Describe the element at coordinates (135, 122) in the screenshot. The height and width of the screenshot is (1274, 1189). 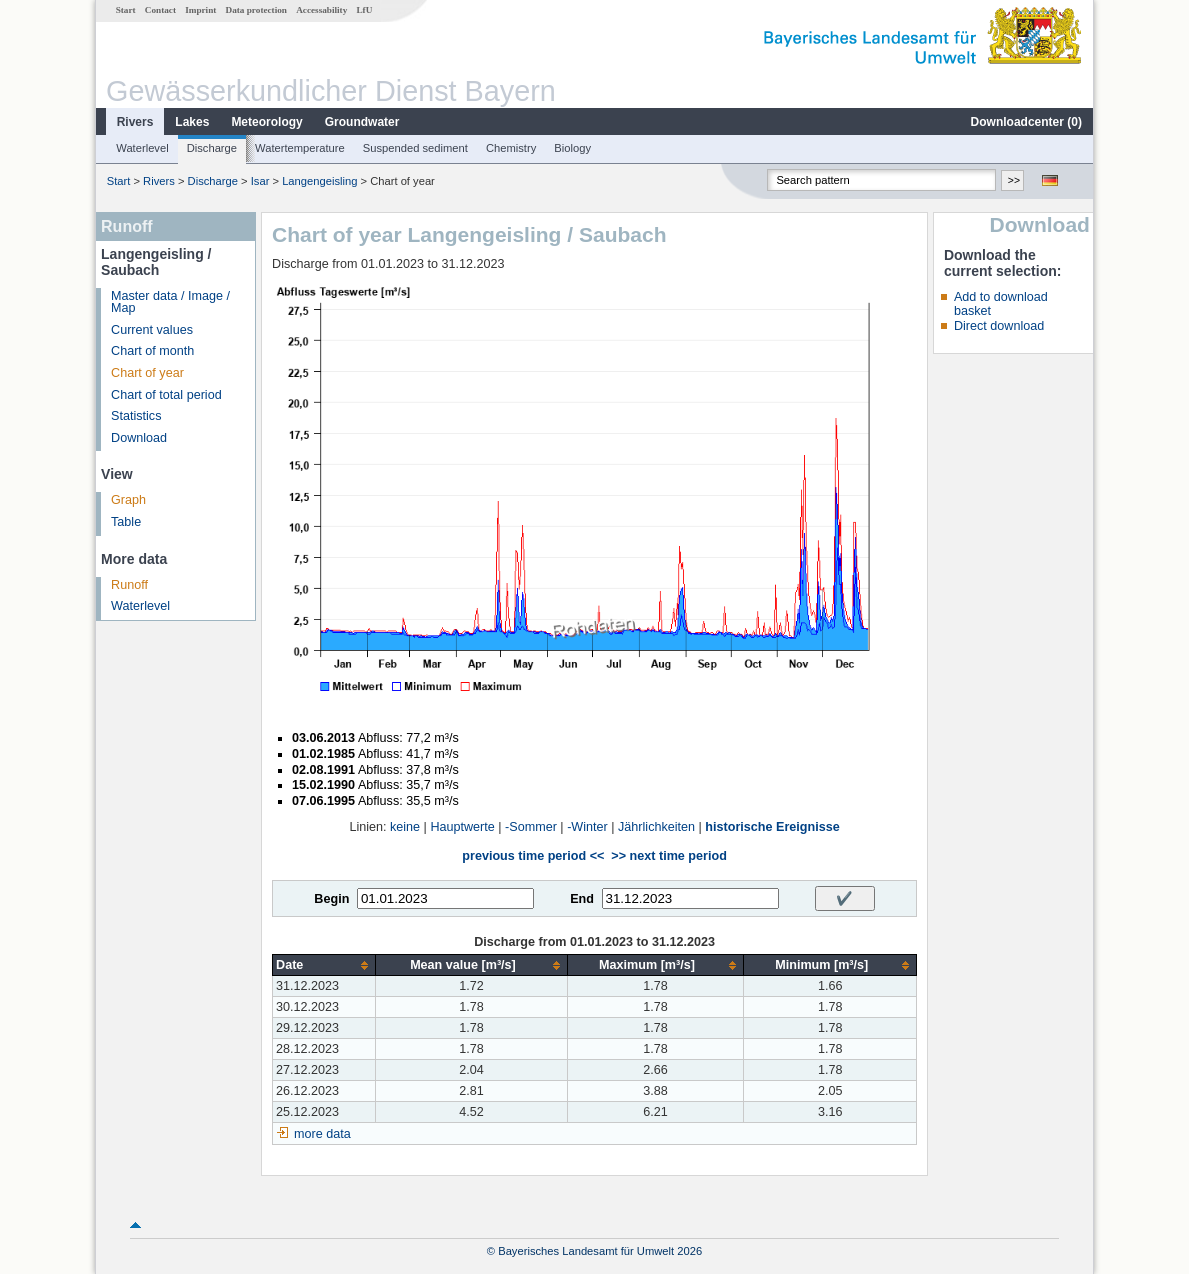
I see `Rivers` at that location.